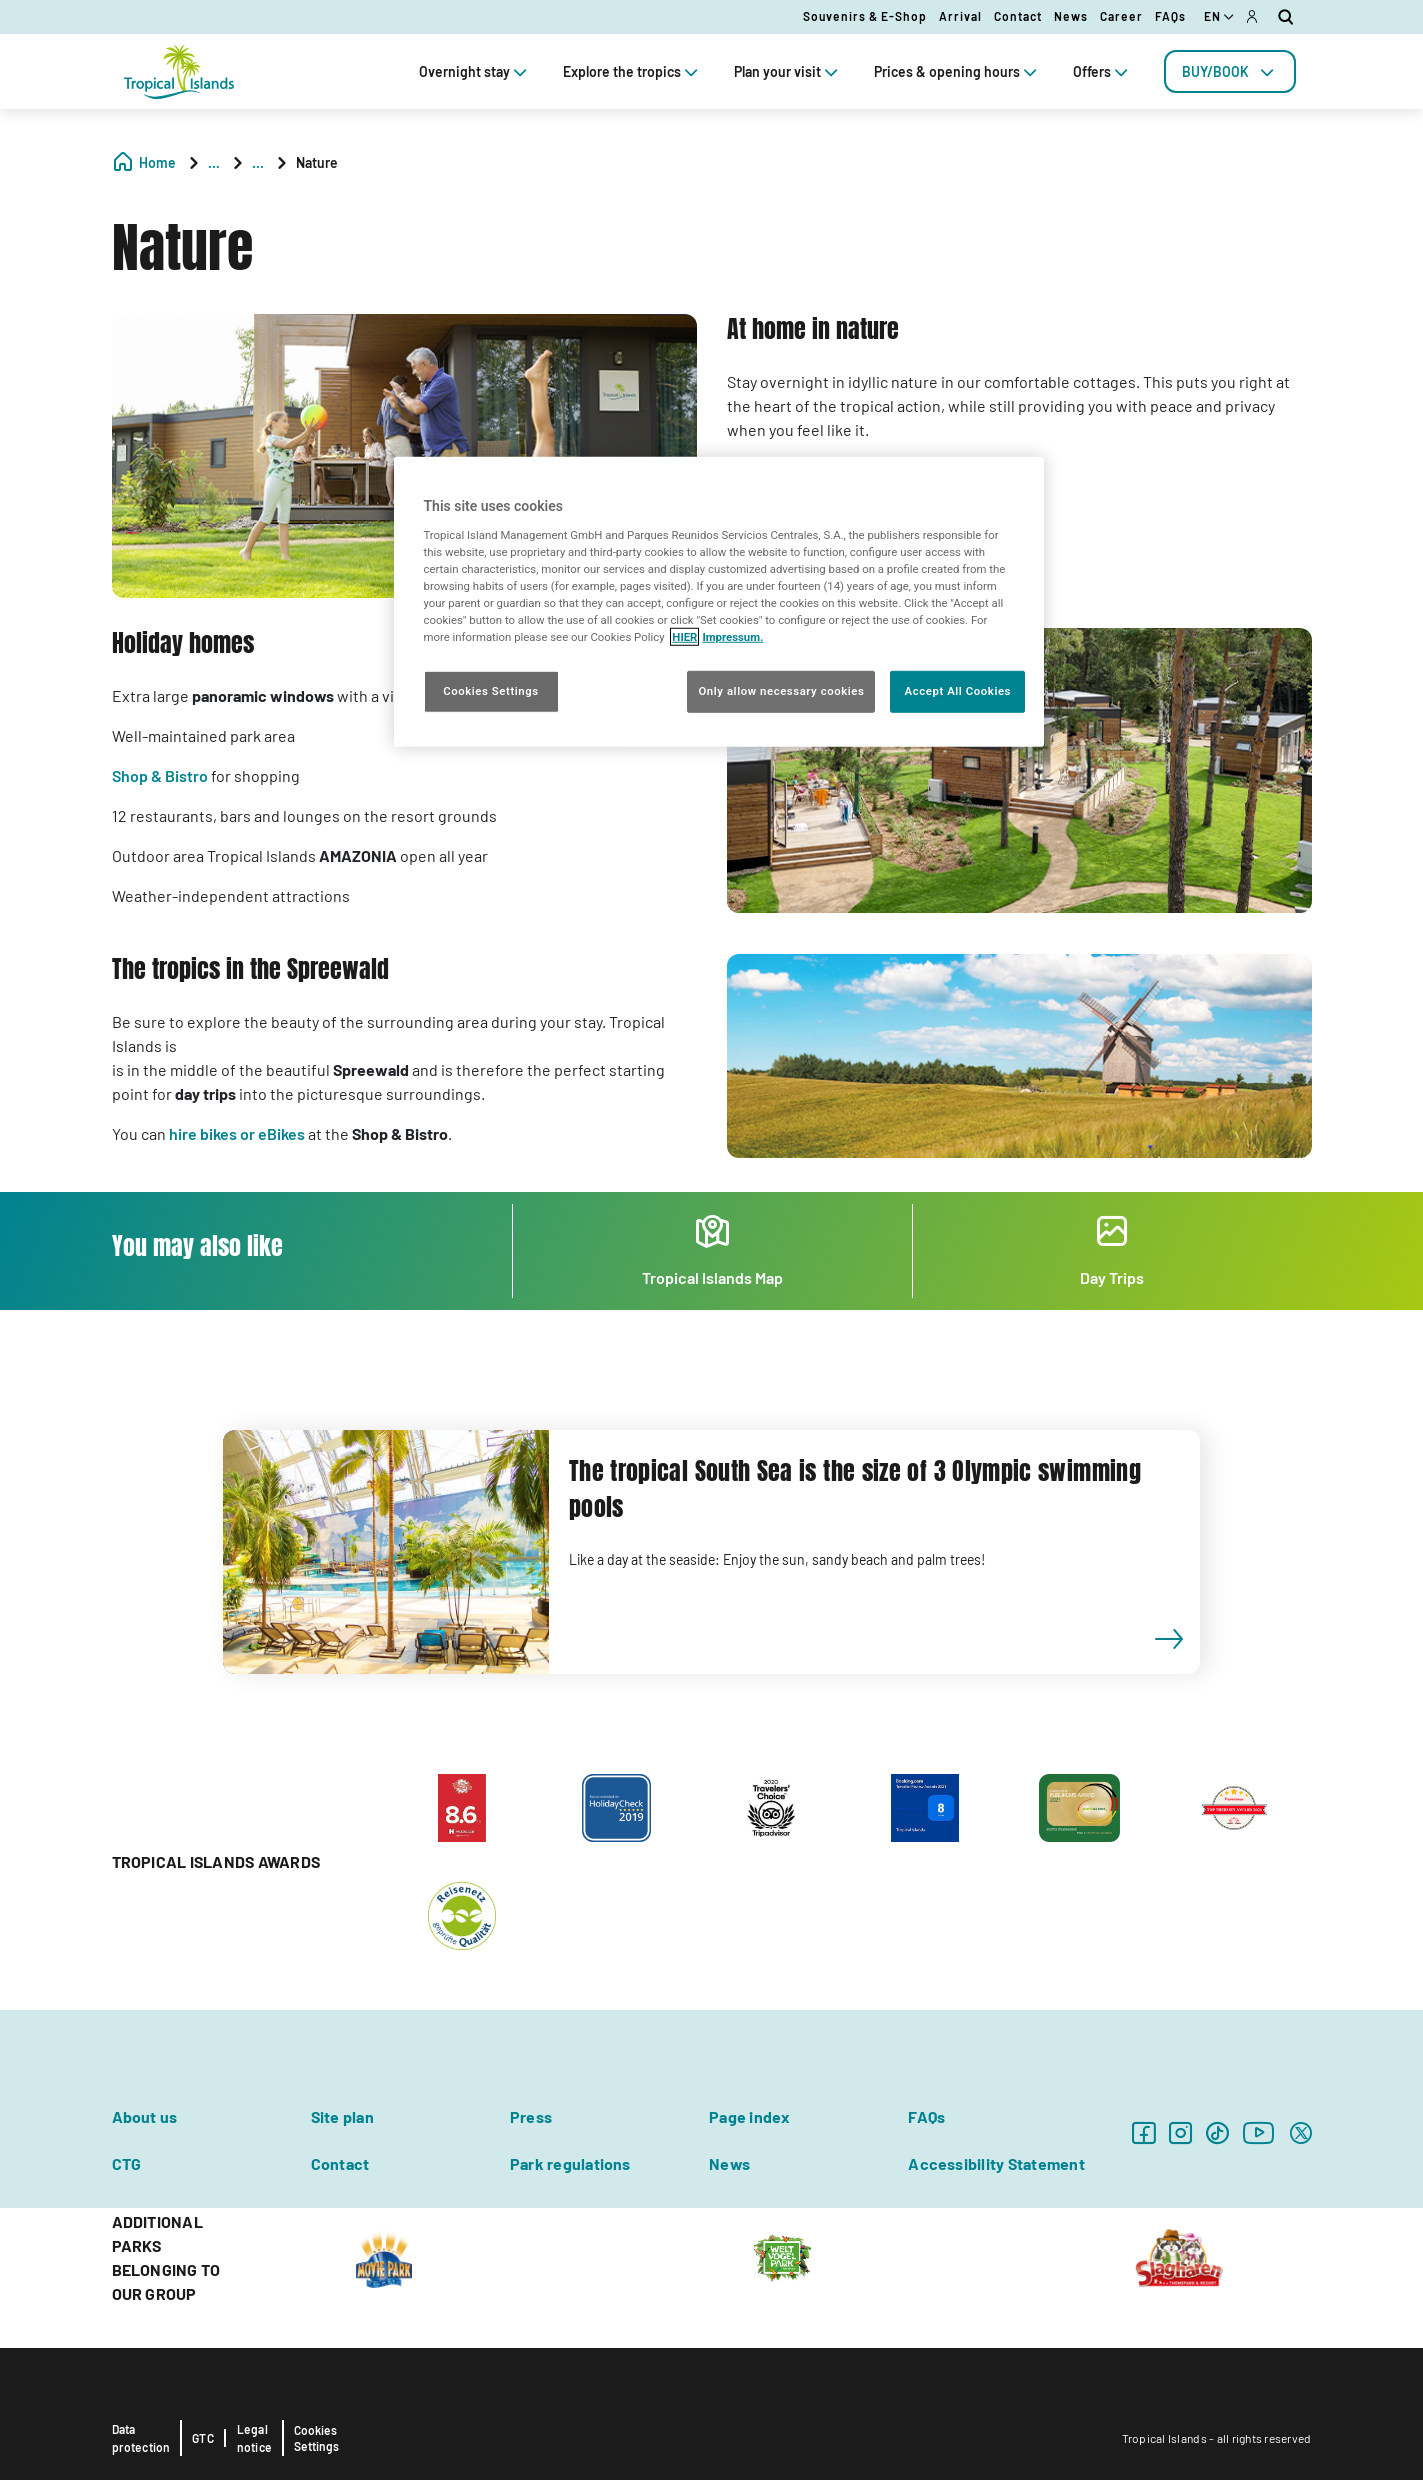 The width and height of the screenshot is (1423, 2480). What do you see at coordinates (1102, 71) in the screenshot?
I see `Offers [tab]` at bounding box center [1102, 71].